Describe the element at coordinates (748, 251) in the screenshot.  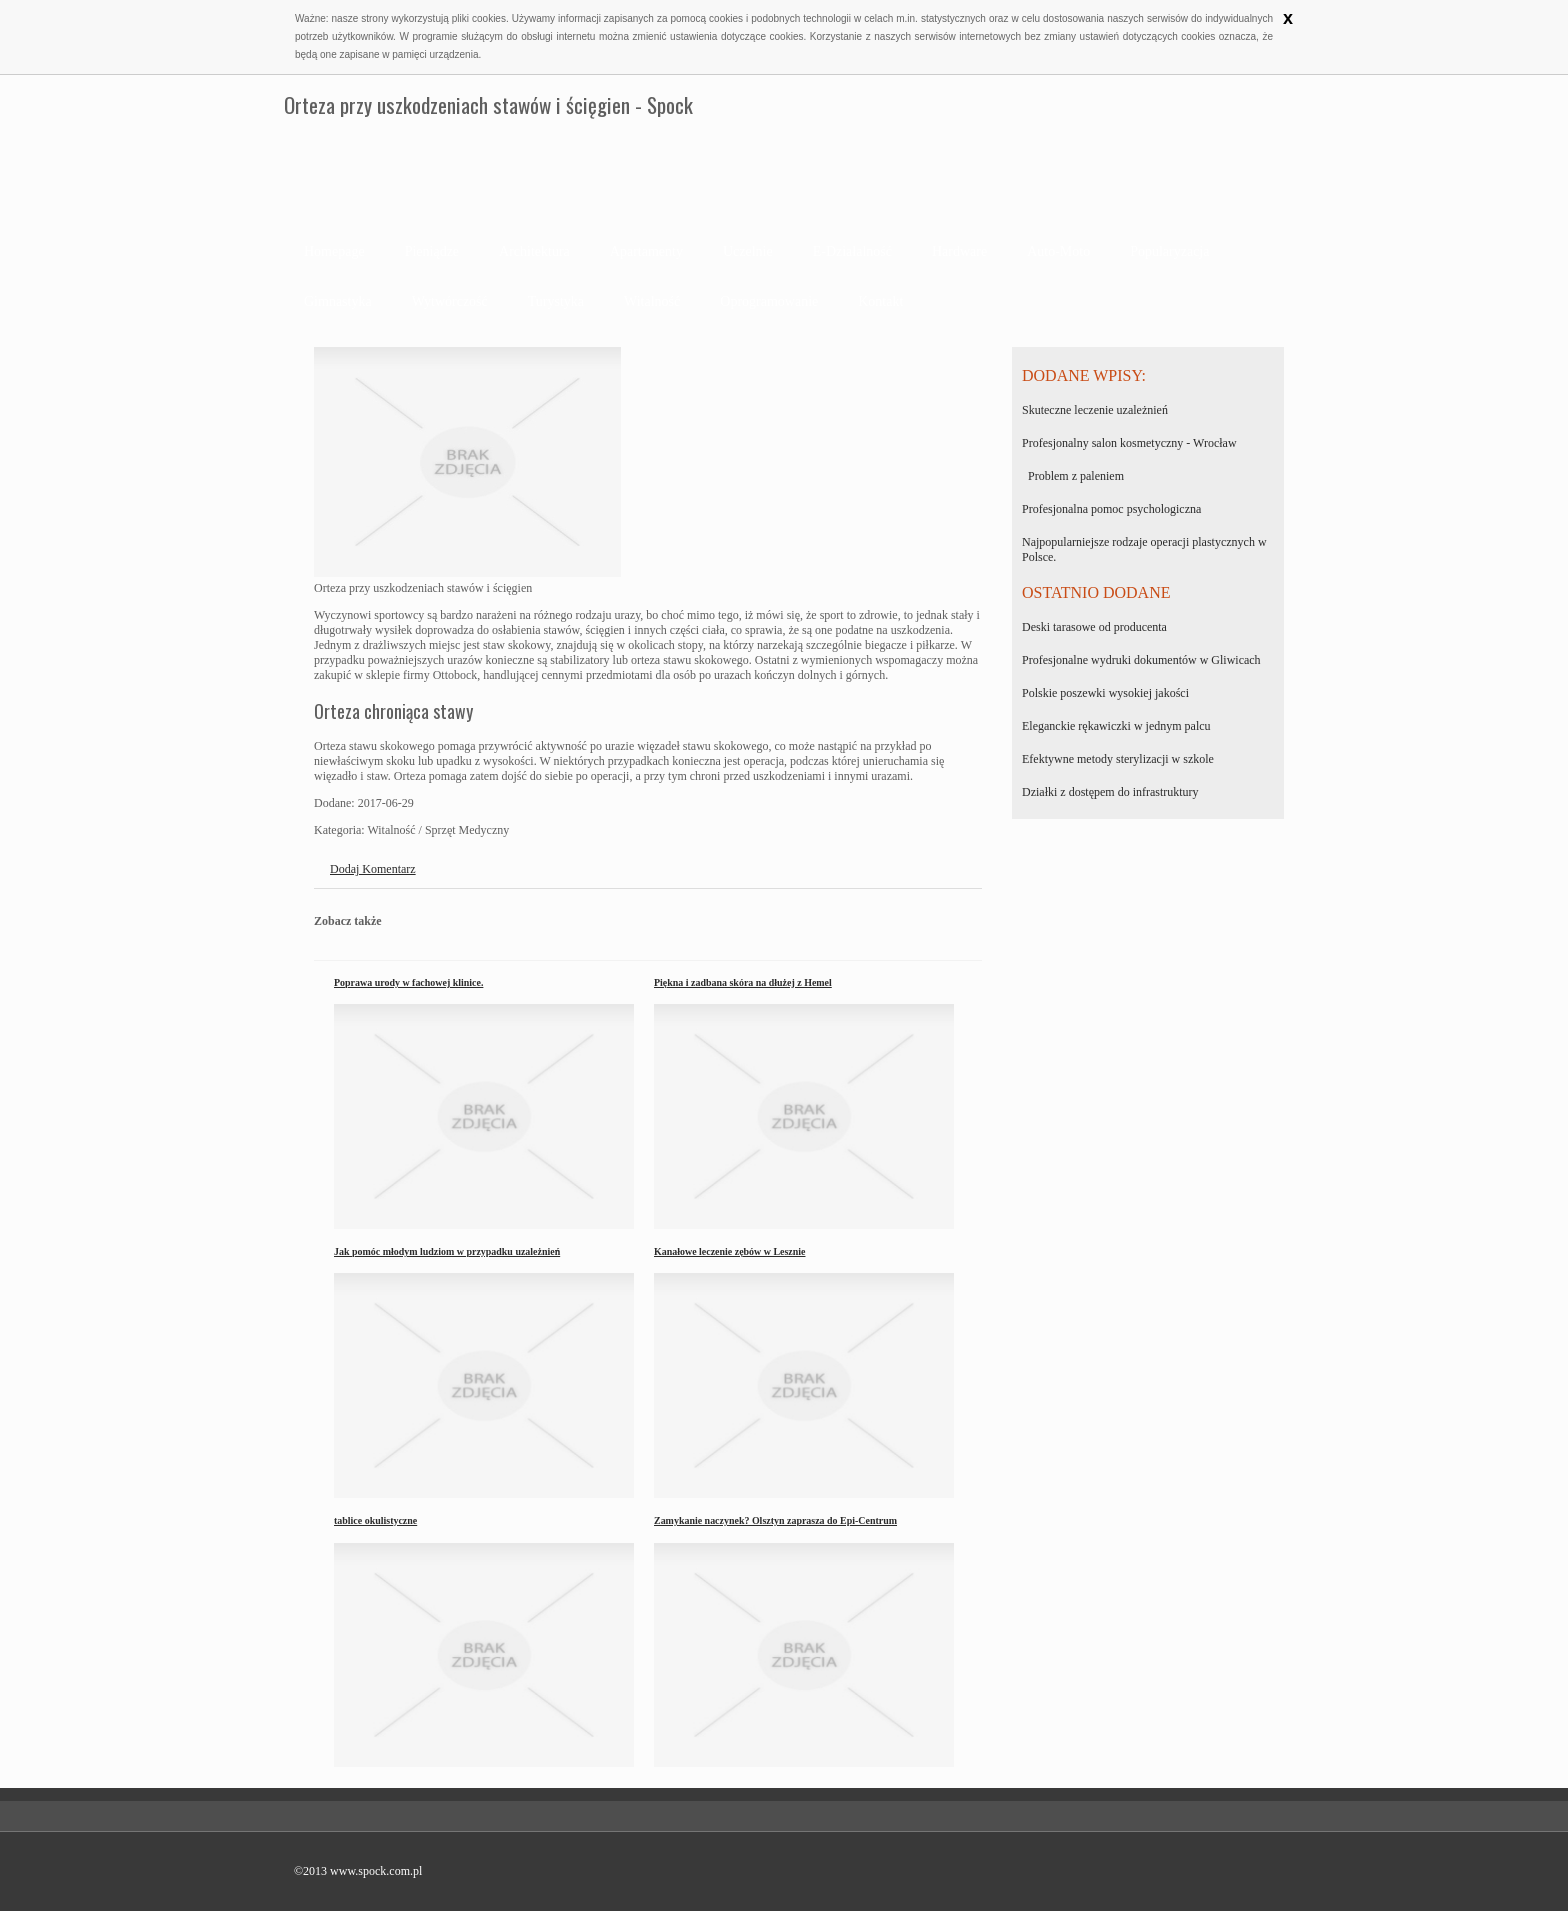
I see `Uczelnie` at that location.